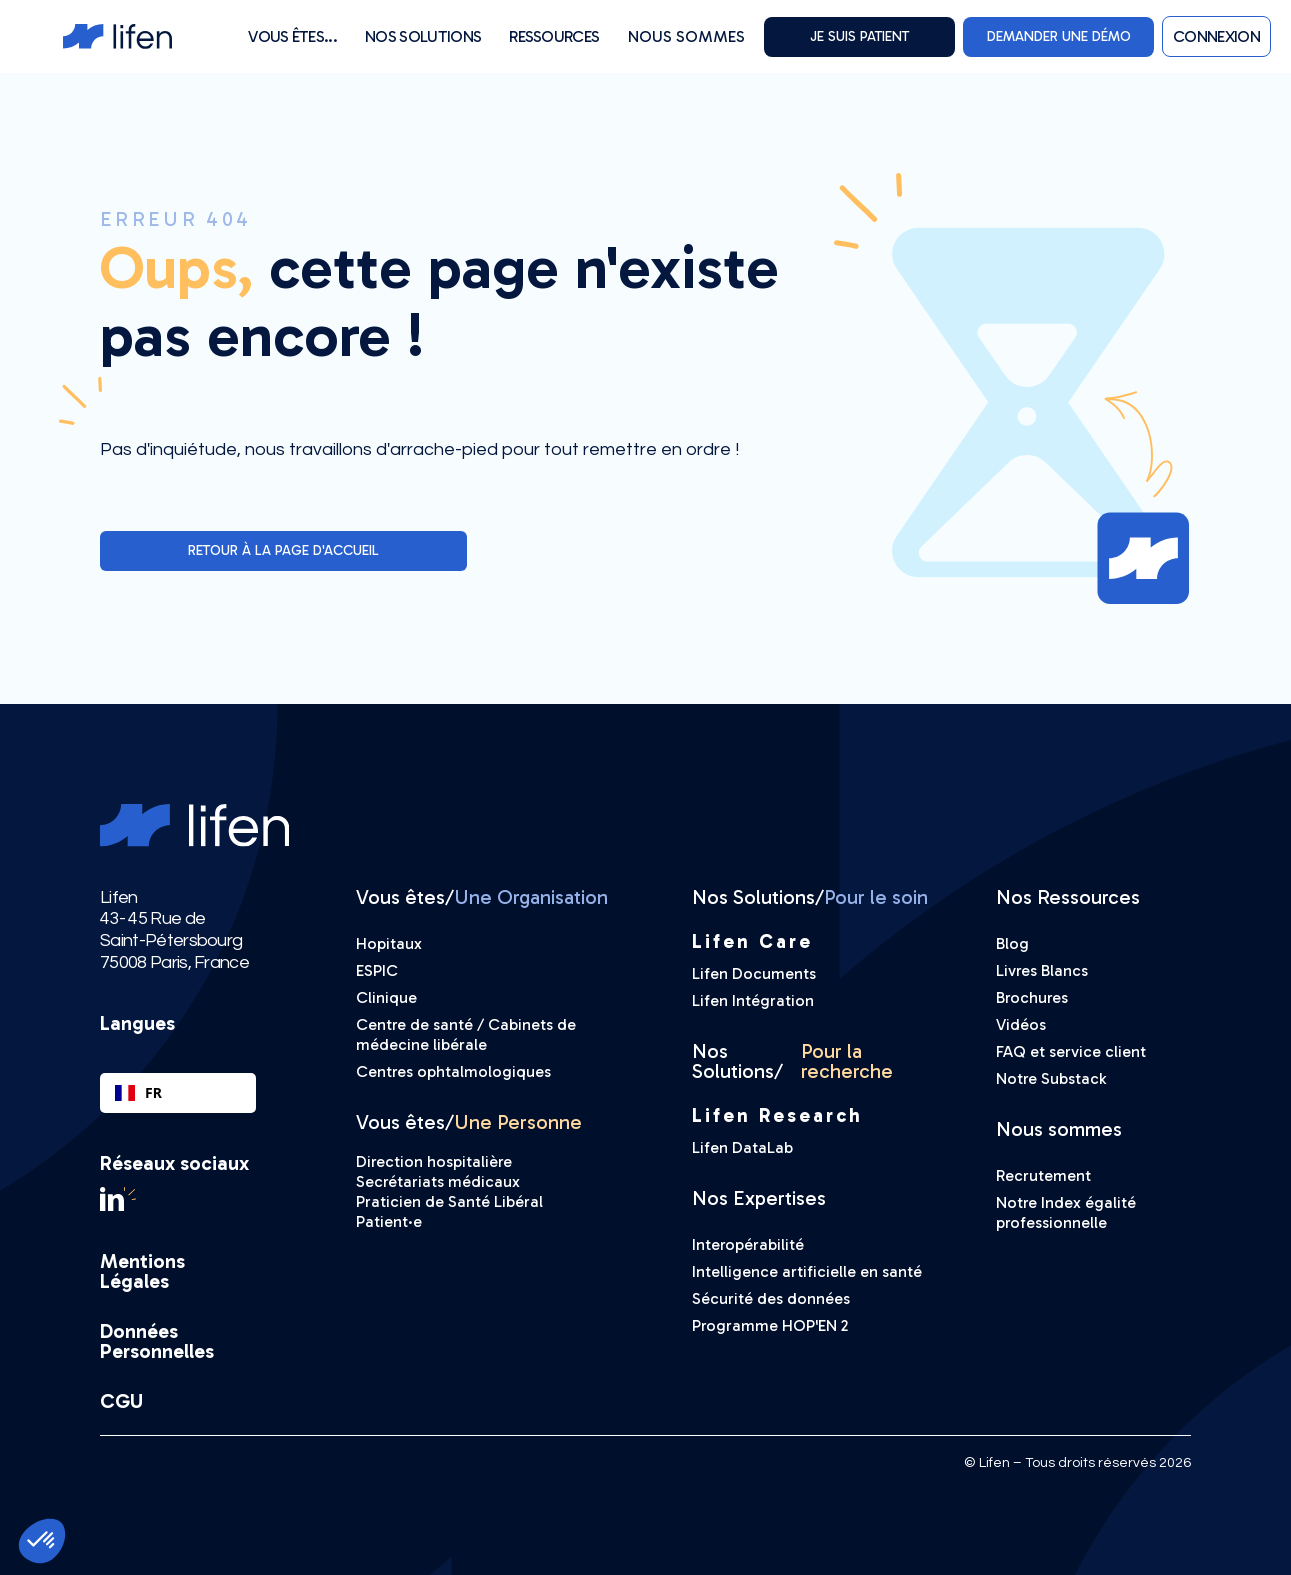 This screenshot has height=1575, width=1291. I want to click on [button], so click(292, 36).